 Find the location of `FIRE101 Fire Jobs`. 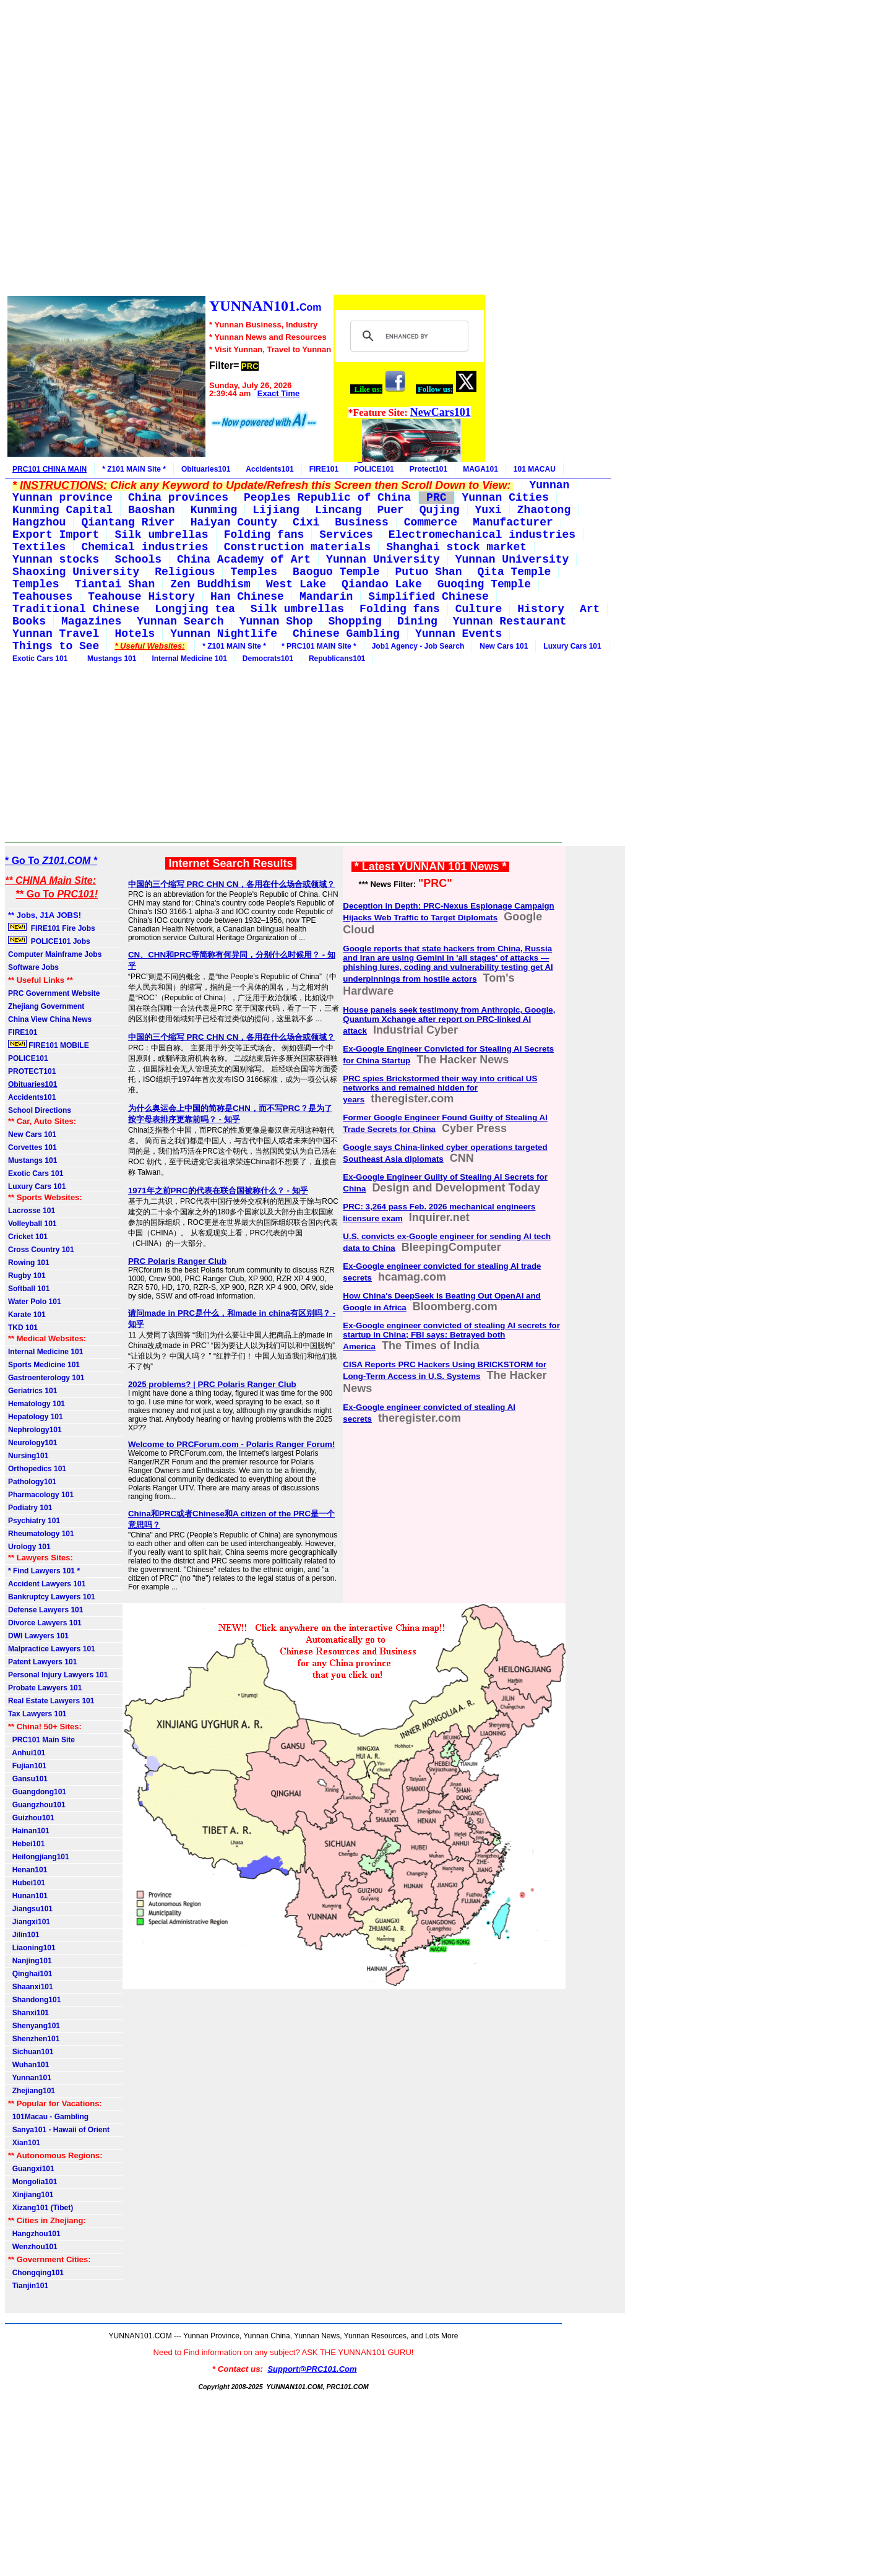

FIRE101 Fire Jobs is located at coordinates (52, 928).